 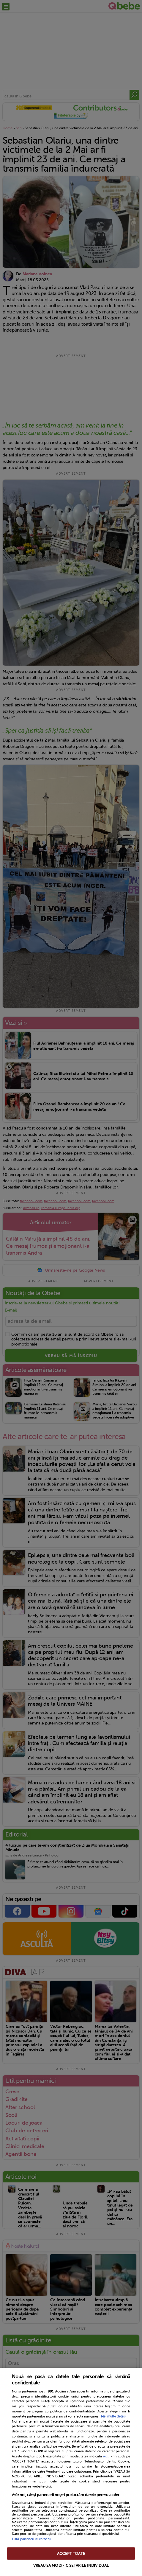 What do you see at coordinates (71, 2553) in the screenshot?
I see `ACCEPT TOATE` at bounding box center [71, 2553].